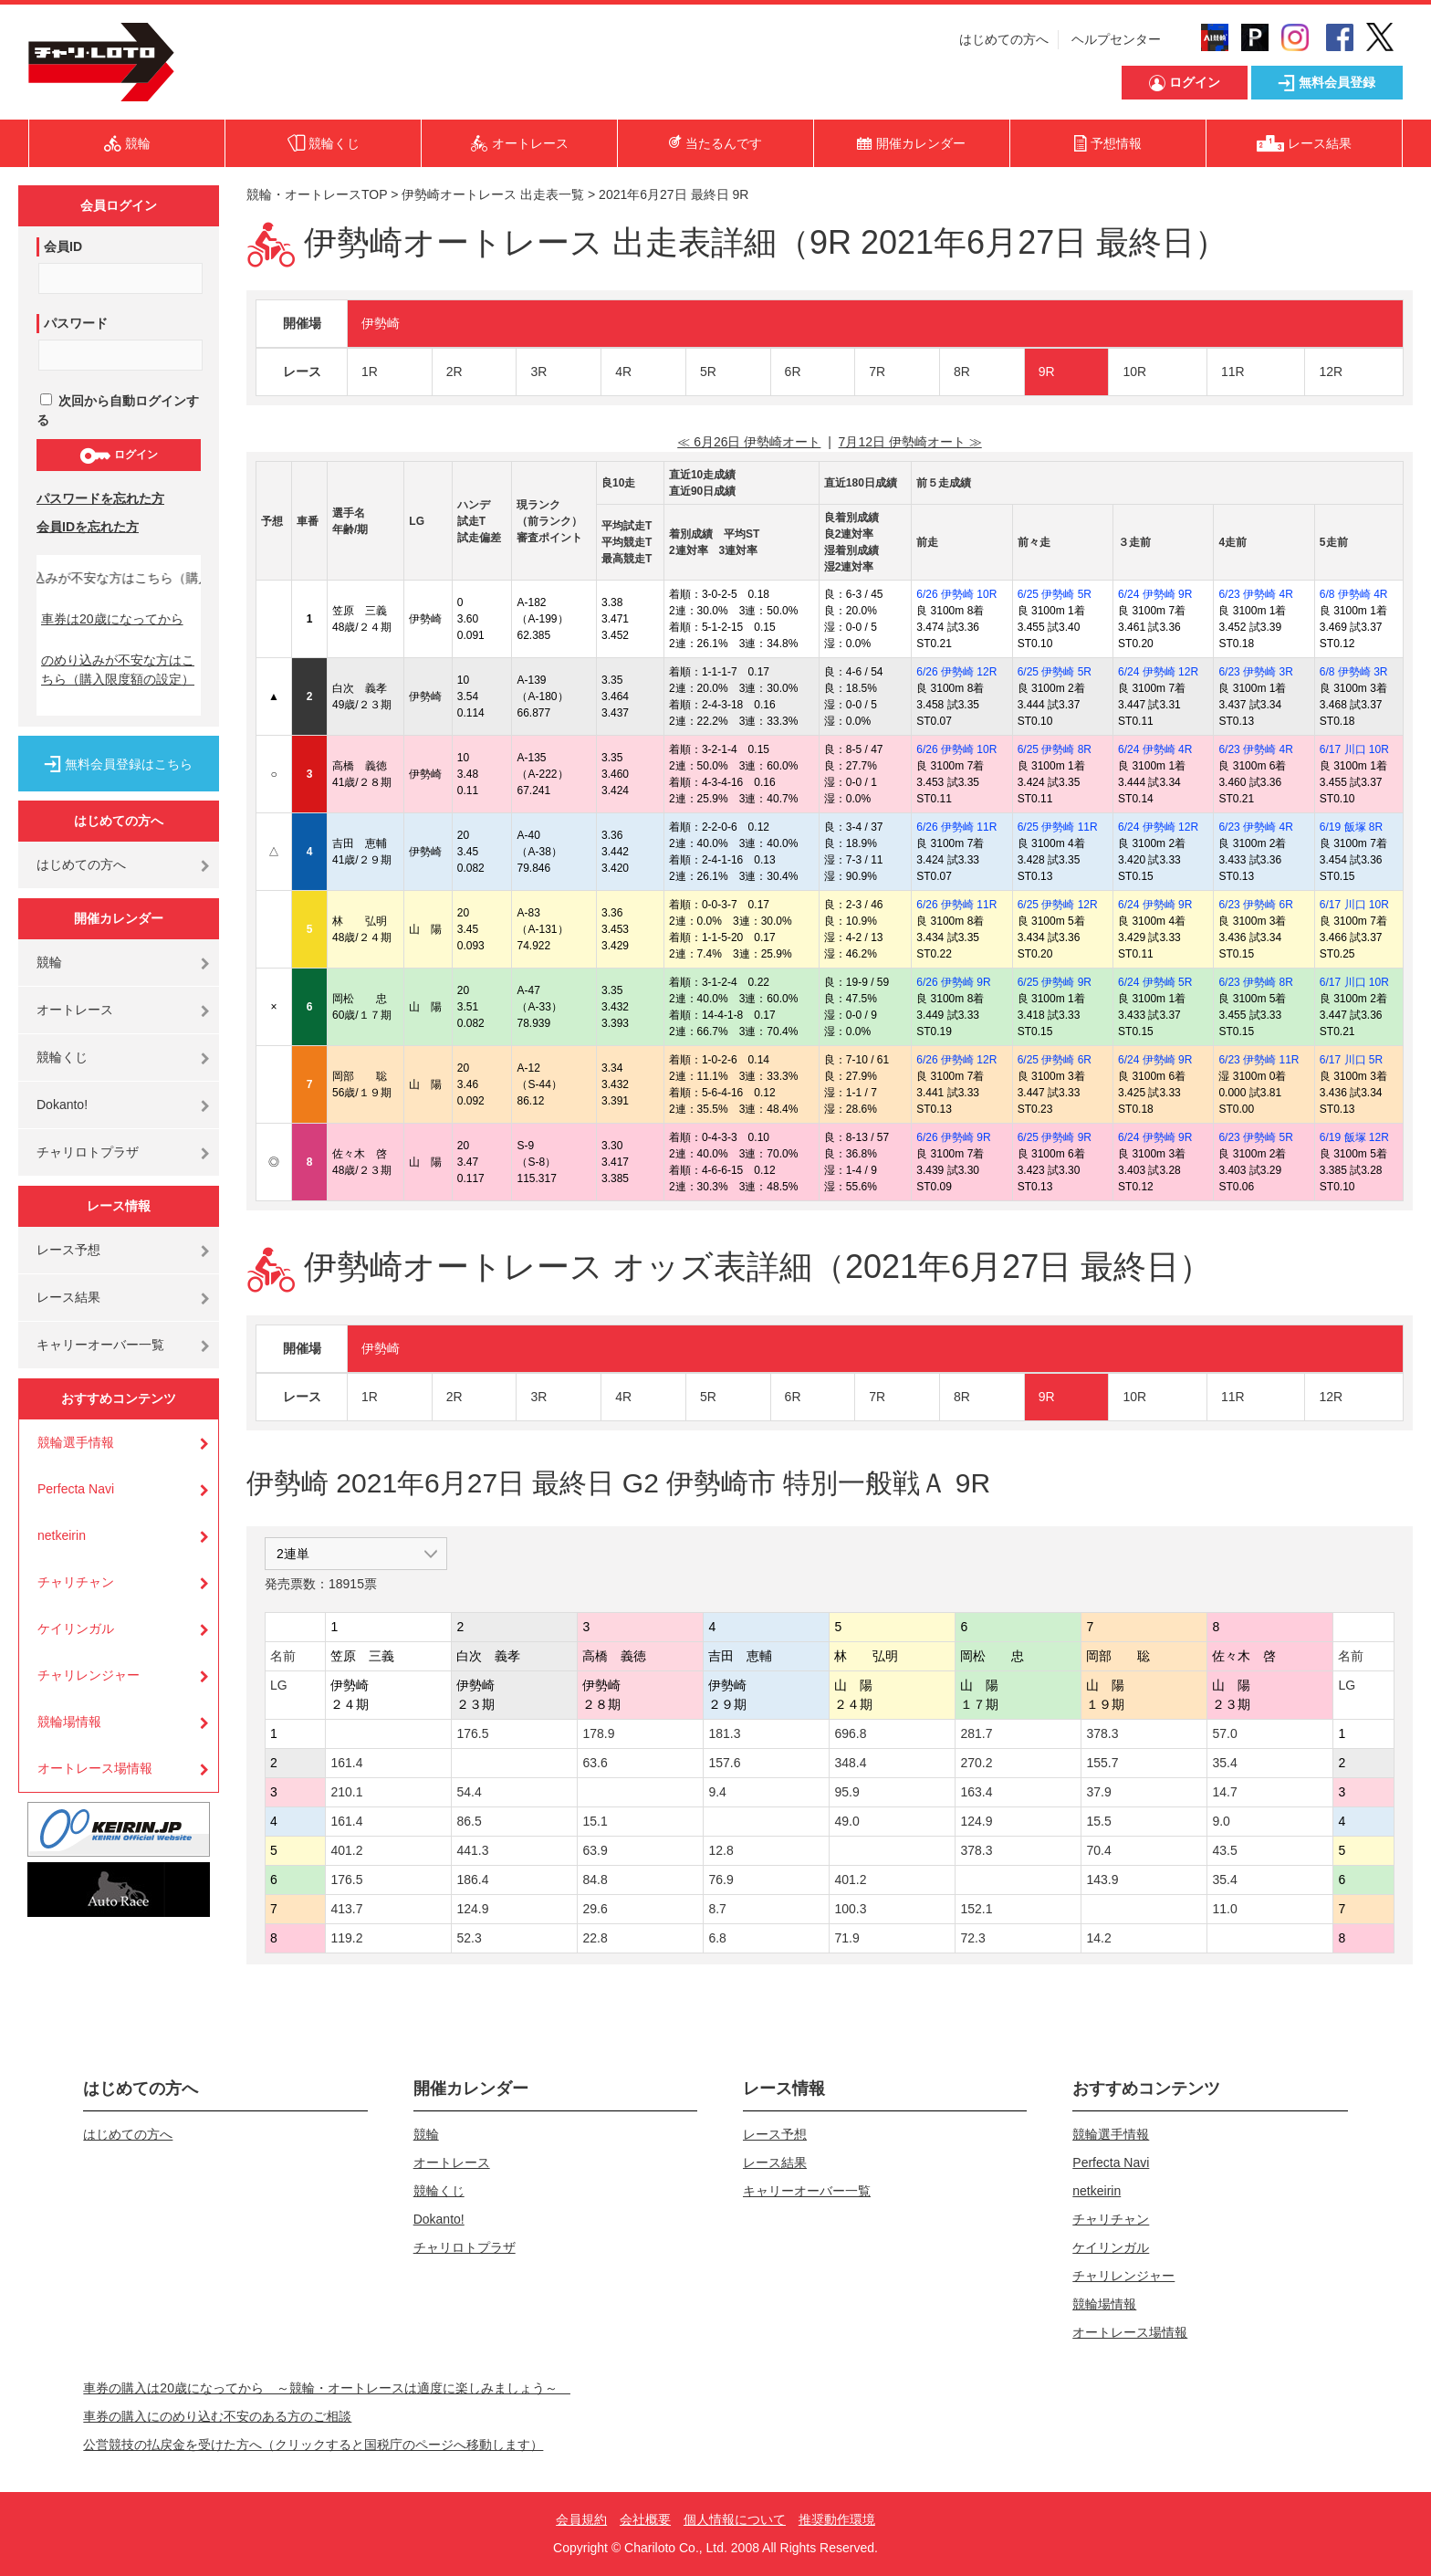  Describe the element at coordinates (1158, 671) in the screenshot. I see `6/24 伊勢崎 12R` at that location.